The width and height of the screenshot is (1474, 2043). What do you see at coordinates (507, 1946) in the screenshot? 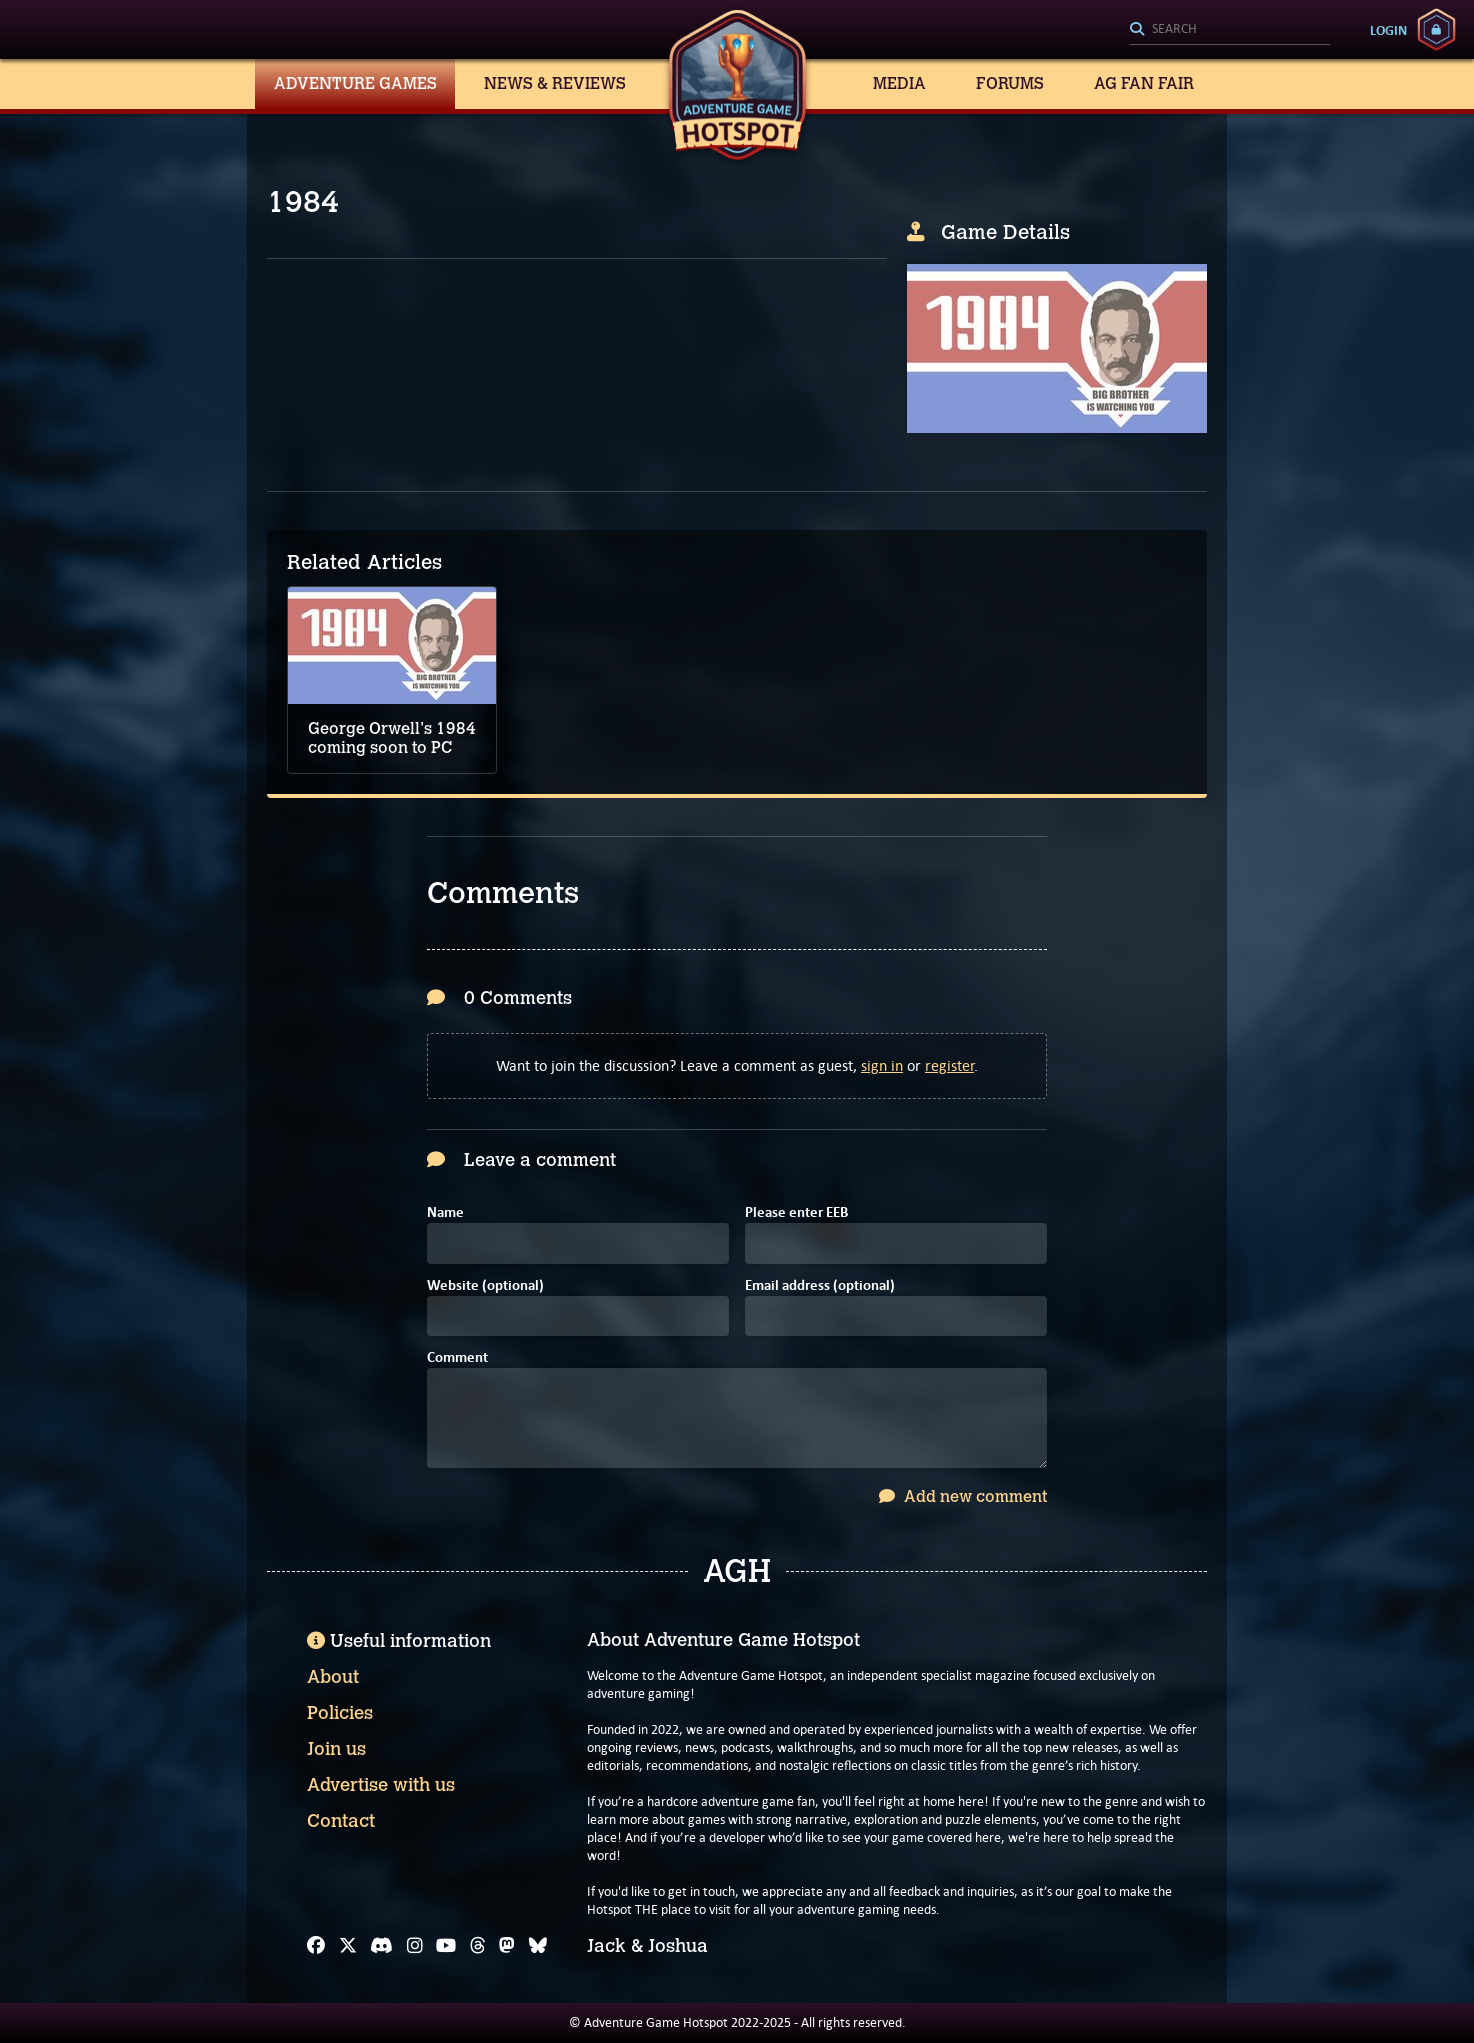
I see `[Mastodon]` at bounding box center [507, 1946].